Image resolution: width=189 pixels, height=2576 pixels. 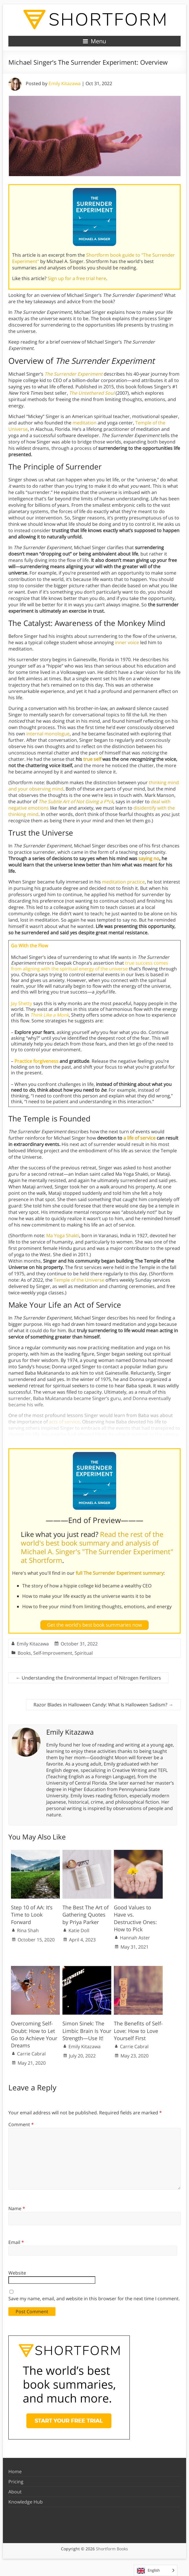 I want to click on Knowledge Hub, so click(x=25, y=2502).